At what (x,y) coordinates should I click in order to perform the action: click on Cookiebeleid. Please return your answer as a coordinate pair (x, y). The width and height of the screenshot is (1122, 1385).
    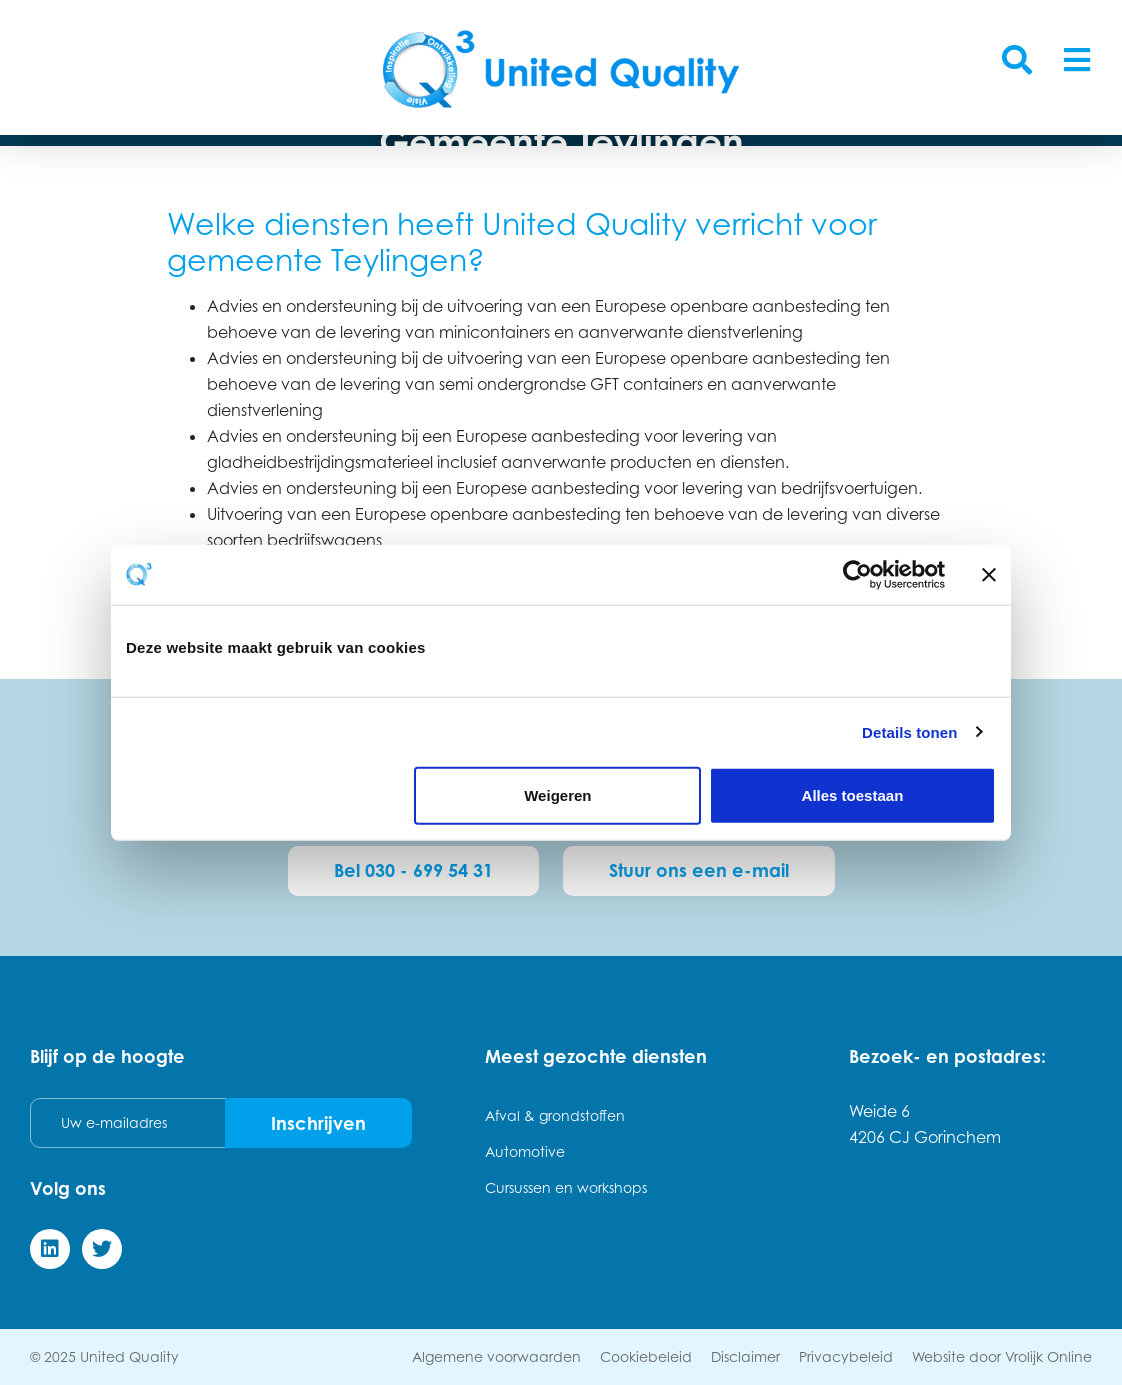
    Looking at the image, I should click on (646, 1356).